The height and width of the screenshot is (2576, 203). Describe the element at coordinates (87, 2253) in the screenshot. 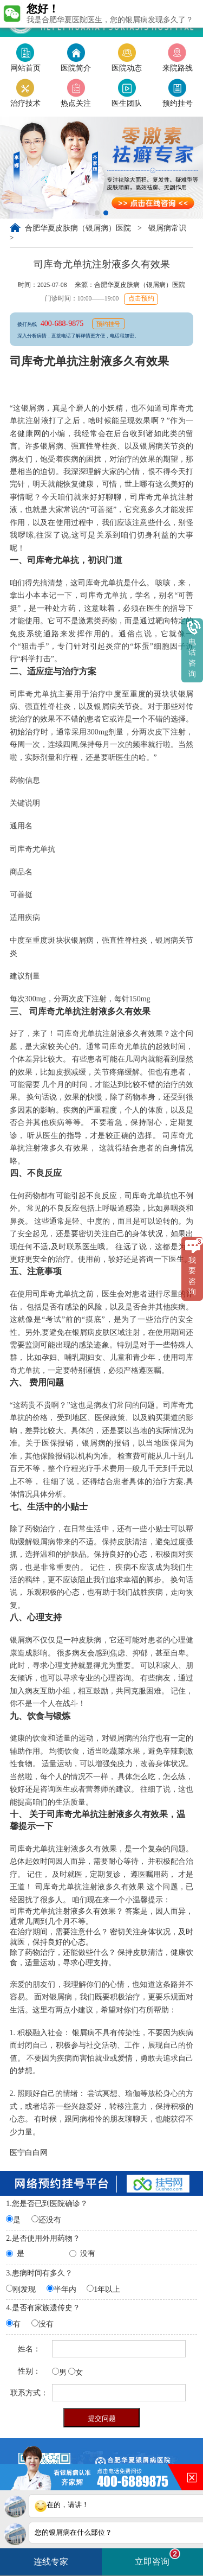

I see `没有` at that location.